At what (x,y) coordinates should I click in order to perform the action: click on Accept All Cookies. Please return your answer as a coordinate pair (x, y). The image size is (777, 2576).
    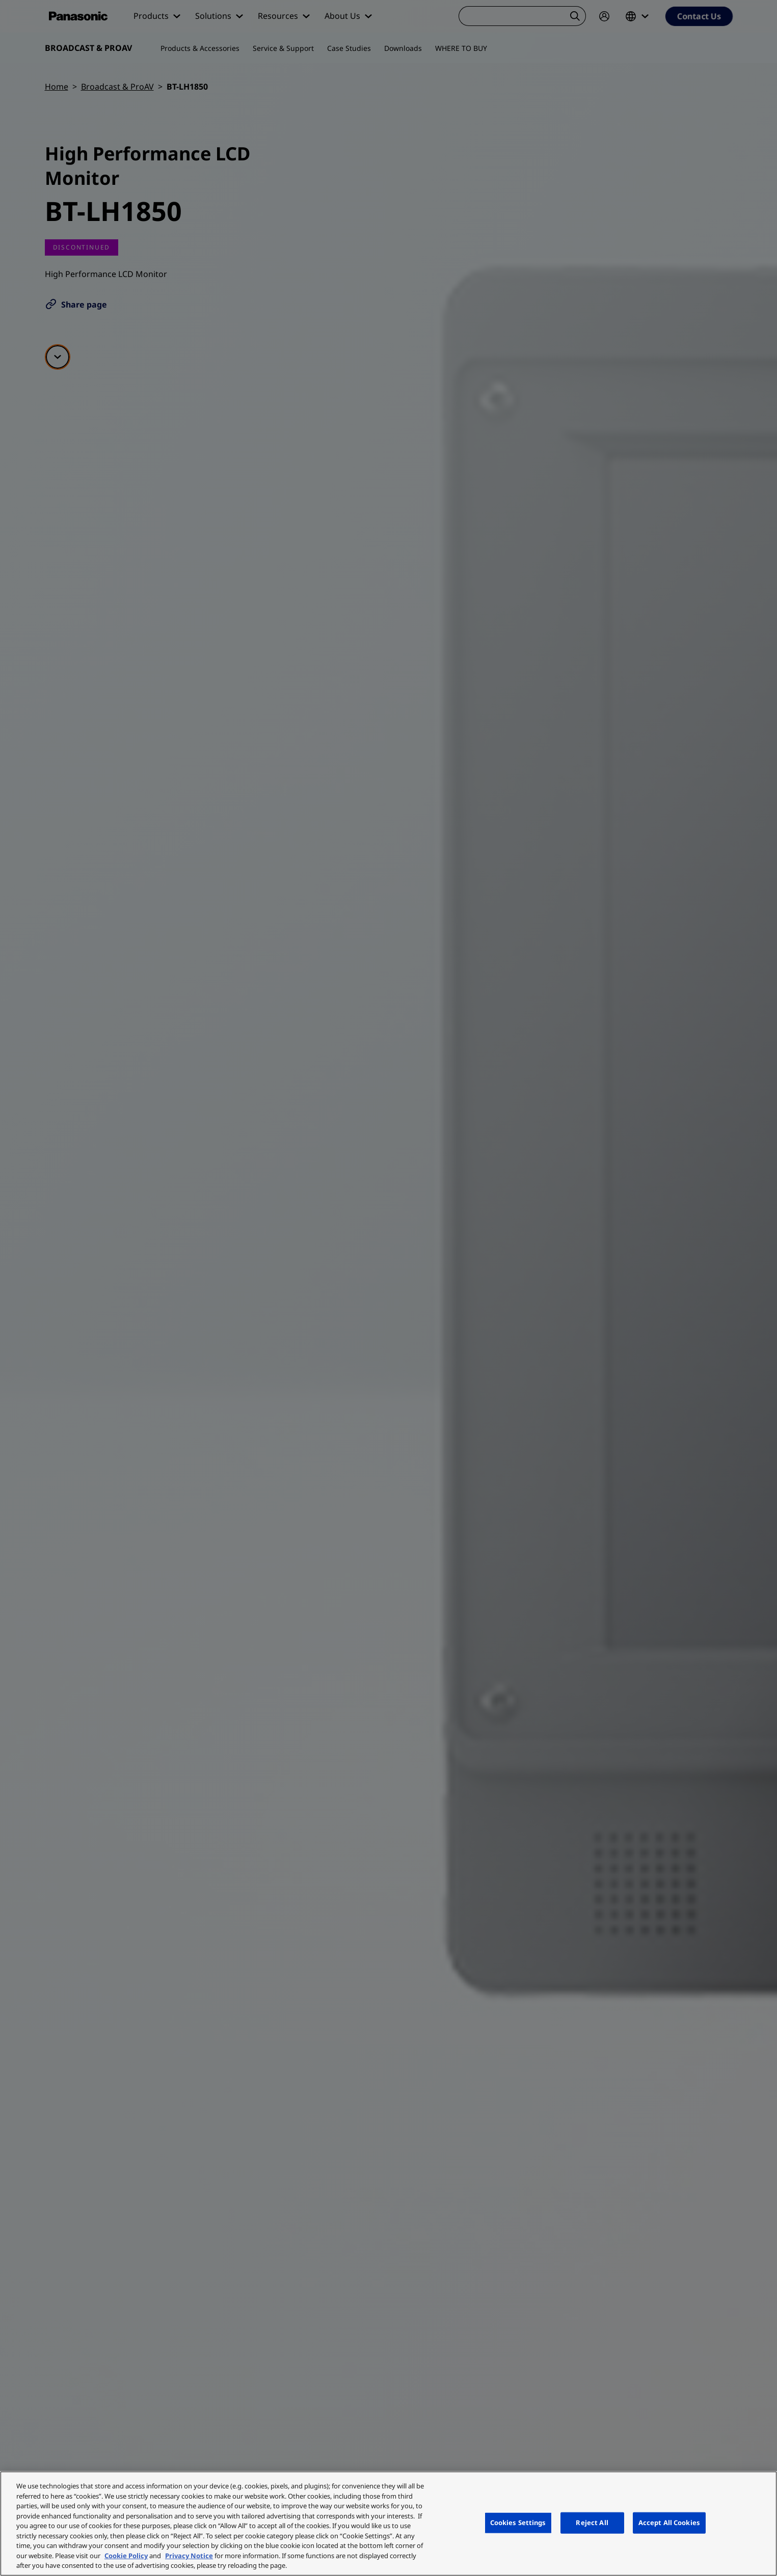
    Looking at the image, I should click on (669, 2522).